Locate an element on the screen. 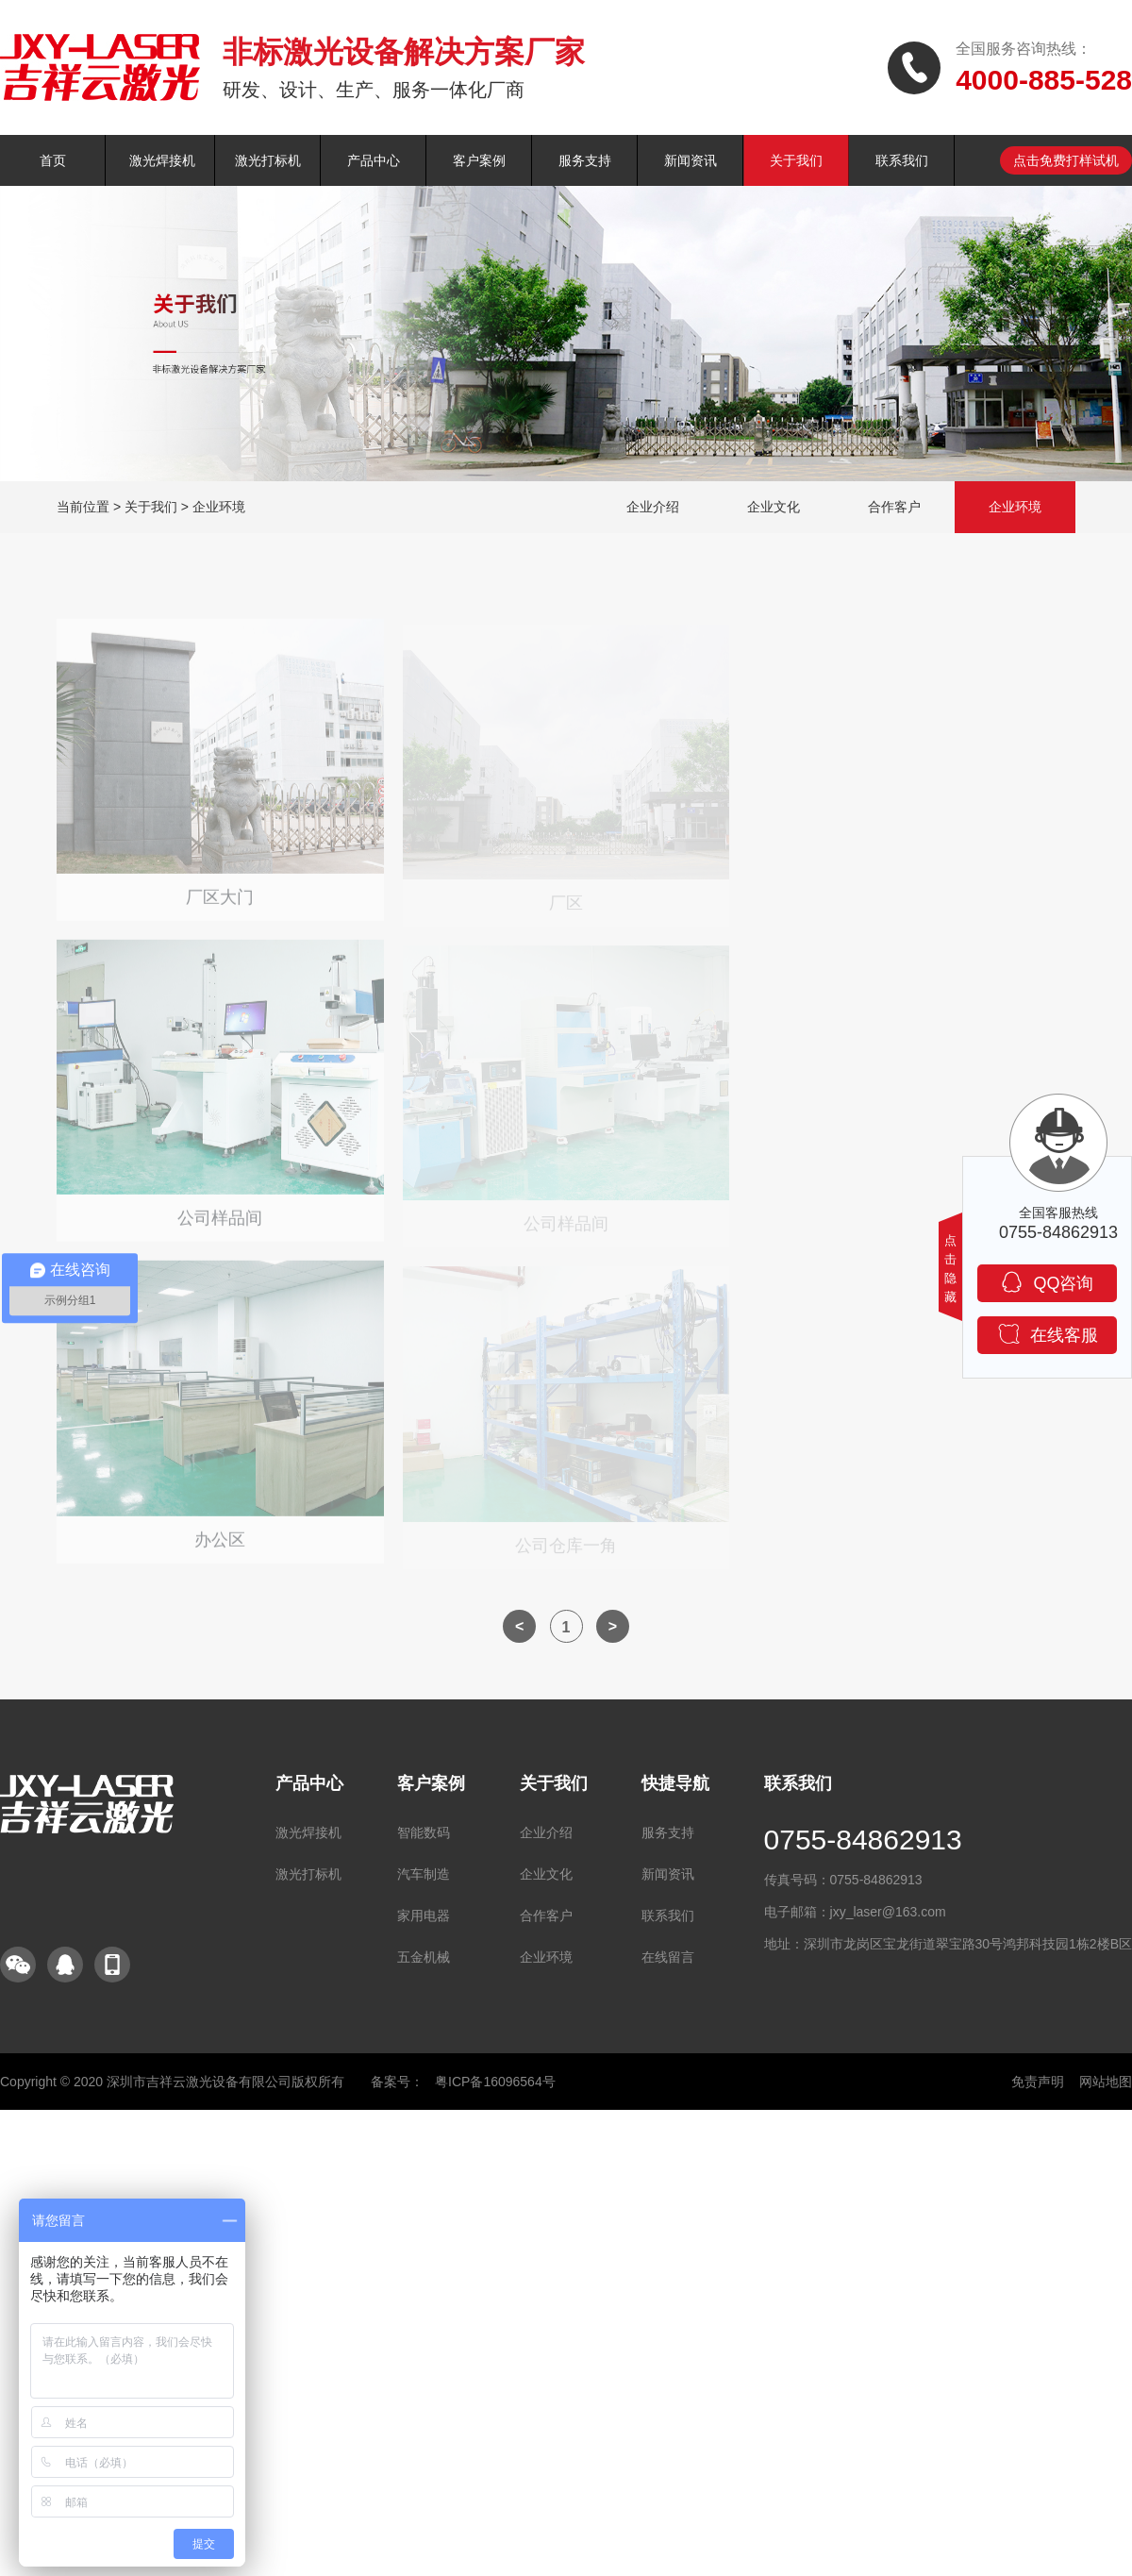 The width and height of the screenshot is (1132, 2576). 在线留言 is located at coordinates (667, 1957).